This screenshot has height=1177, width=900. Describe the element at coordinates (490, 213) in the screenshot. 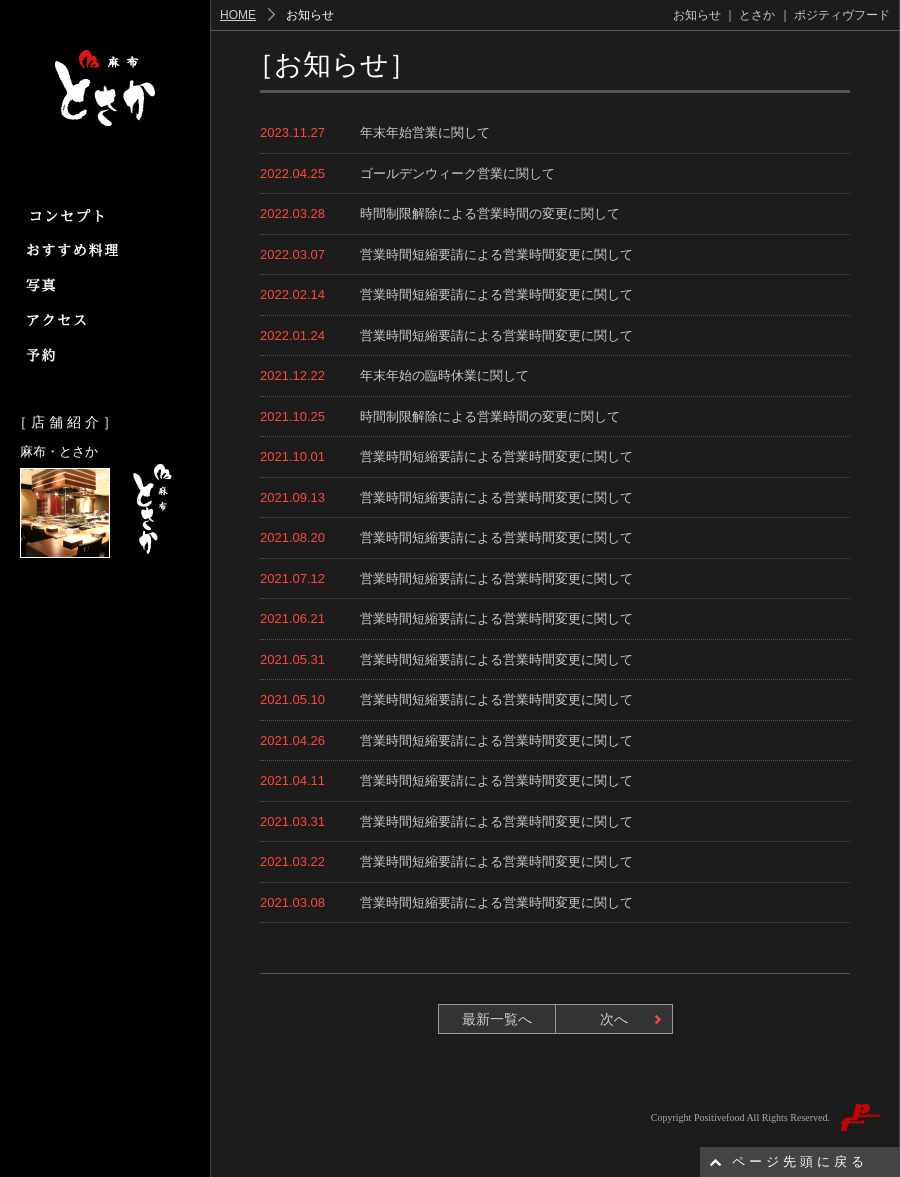

I see `時間制限解除による営業時間の変更に関して` at that location.